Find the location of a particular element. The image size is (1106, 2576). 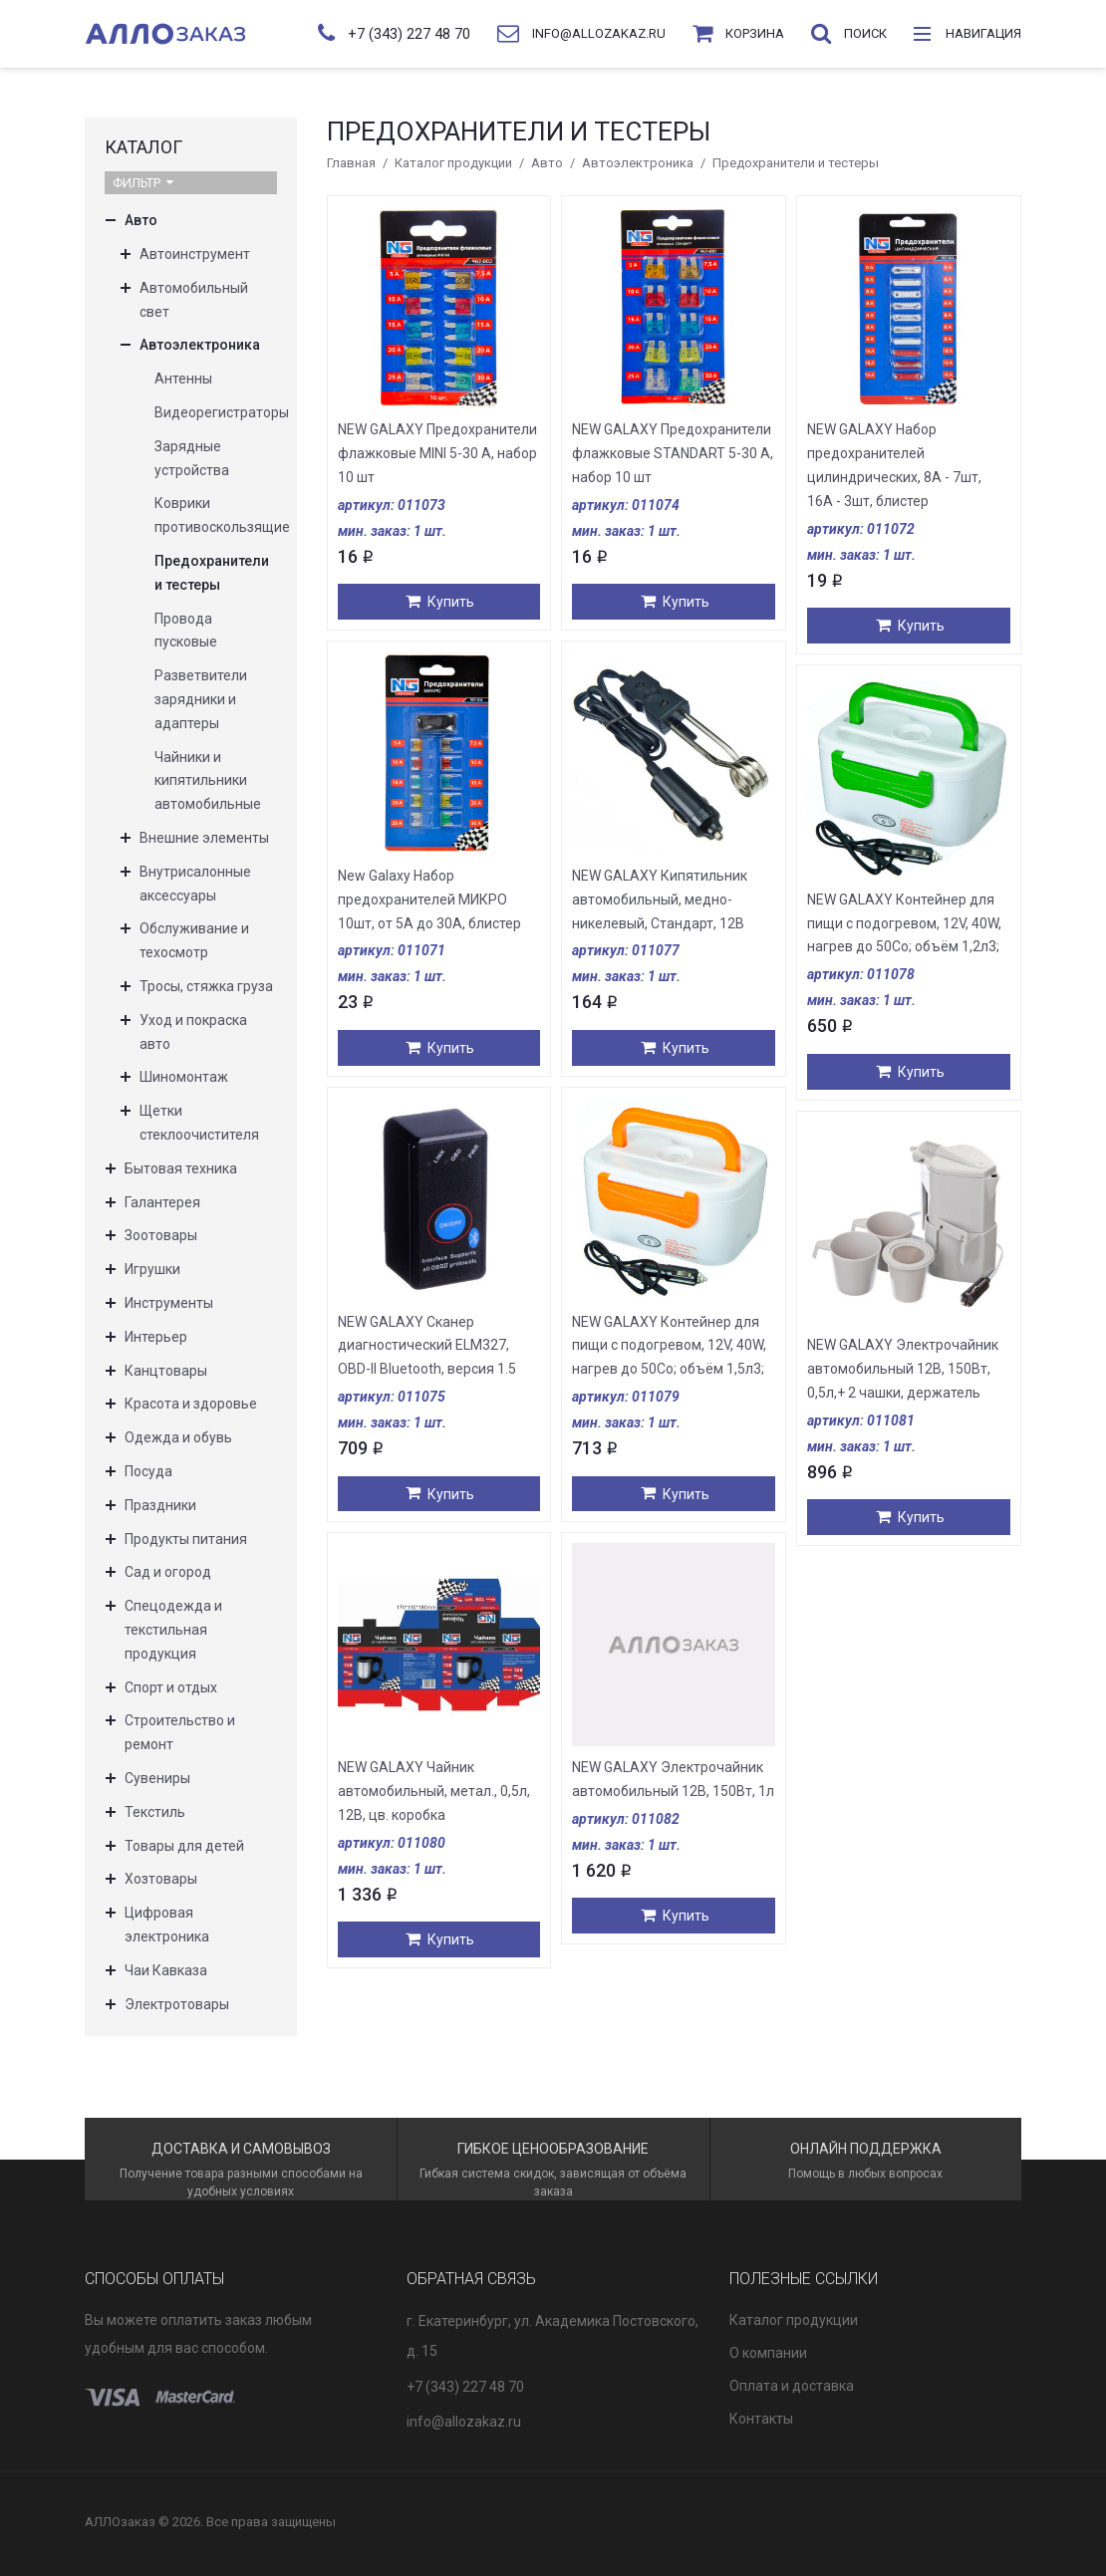

Каталог продукции is located at coordinates (453, 162).